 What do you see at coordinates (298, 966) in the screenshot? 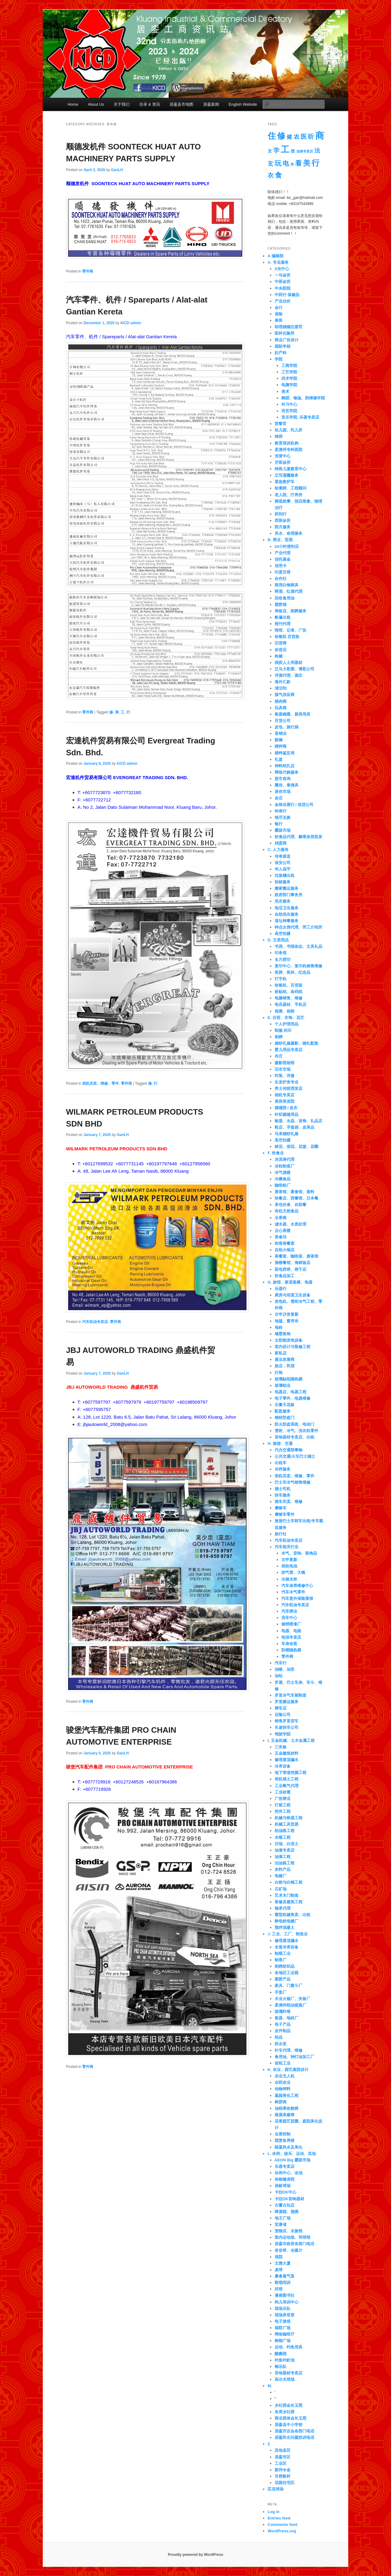
I see `复印中心、复印机销售维修` at bounding box center [298, 966].